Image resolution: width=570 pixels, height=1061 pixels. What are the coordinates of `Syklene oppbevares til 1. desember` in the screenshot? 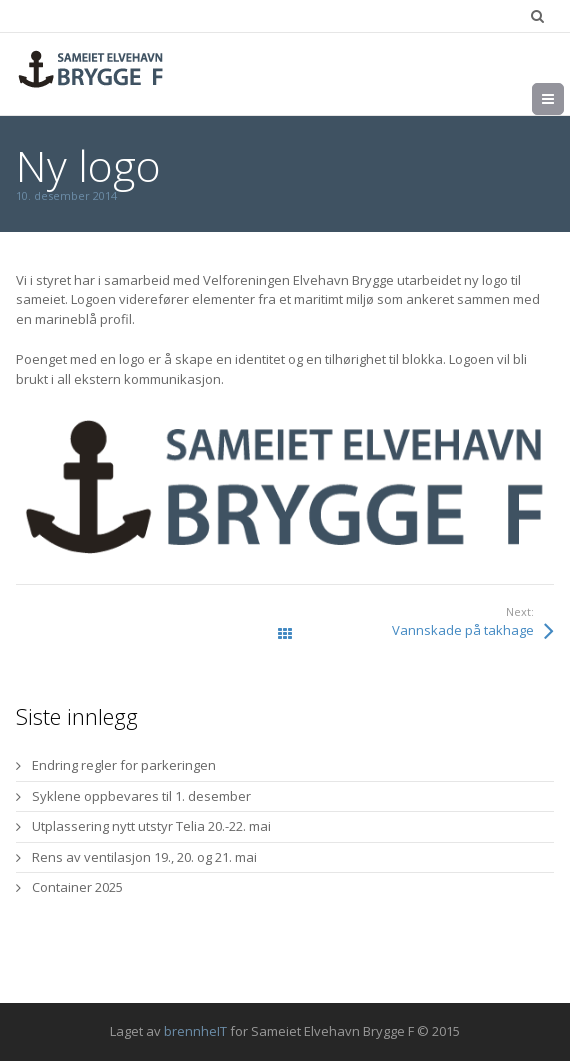 It's located at (141, 796).